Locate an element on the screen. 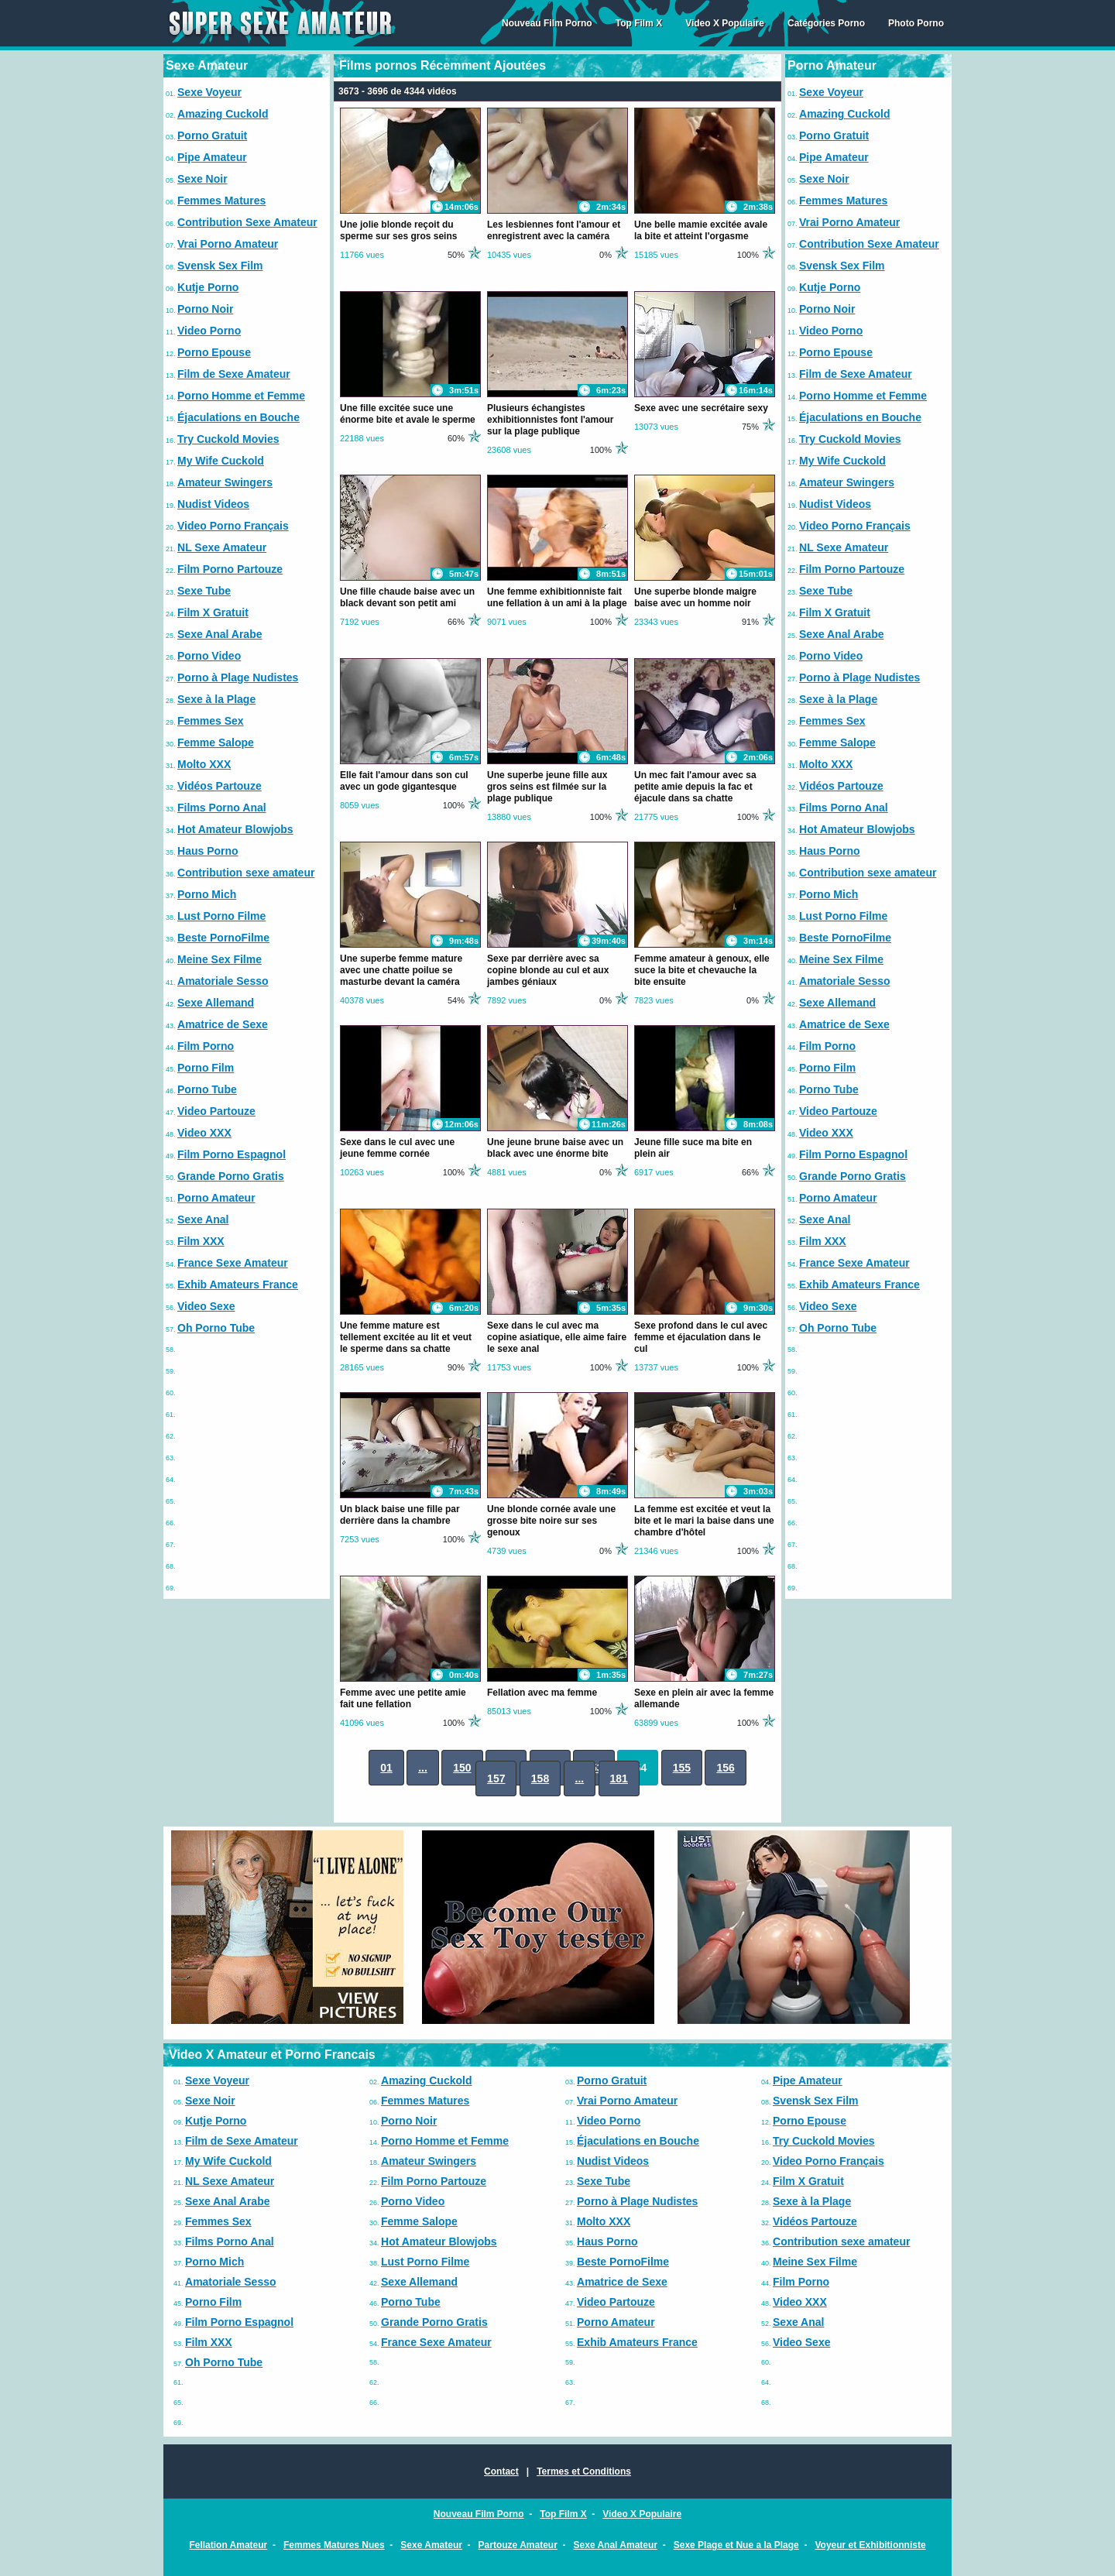 This screenshot has height=2576, width=1115. Lust Porno Filme is located at coordinates (221, 916).